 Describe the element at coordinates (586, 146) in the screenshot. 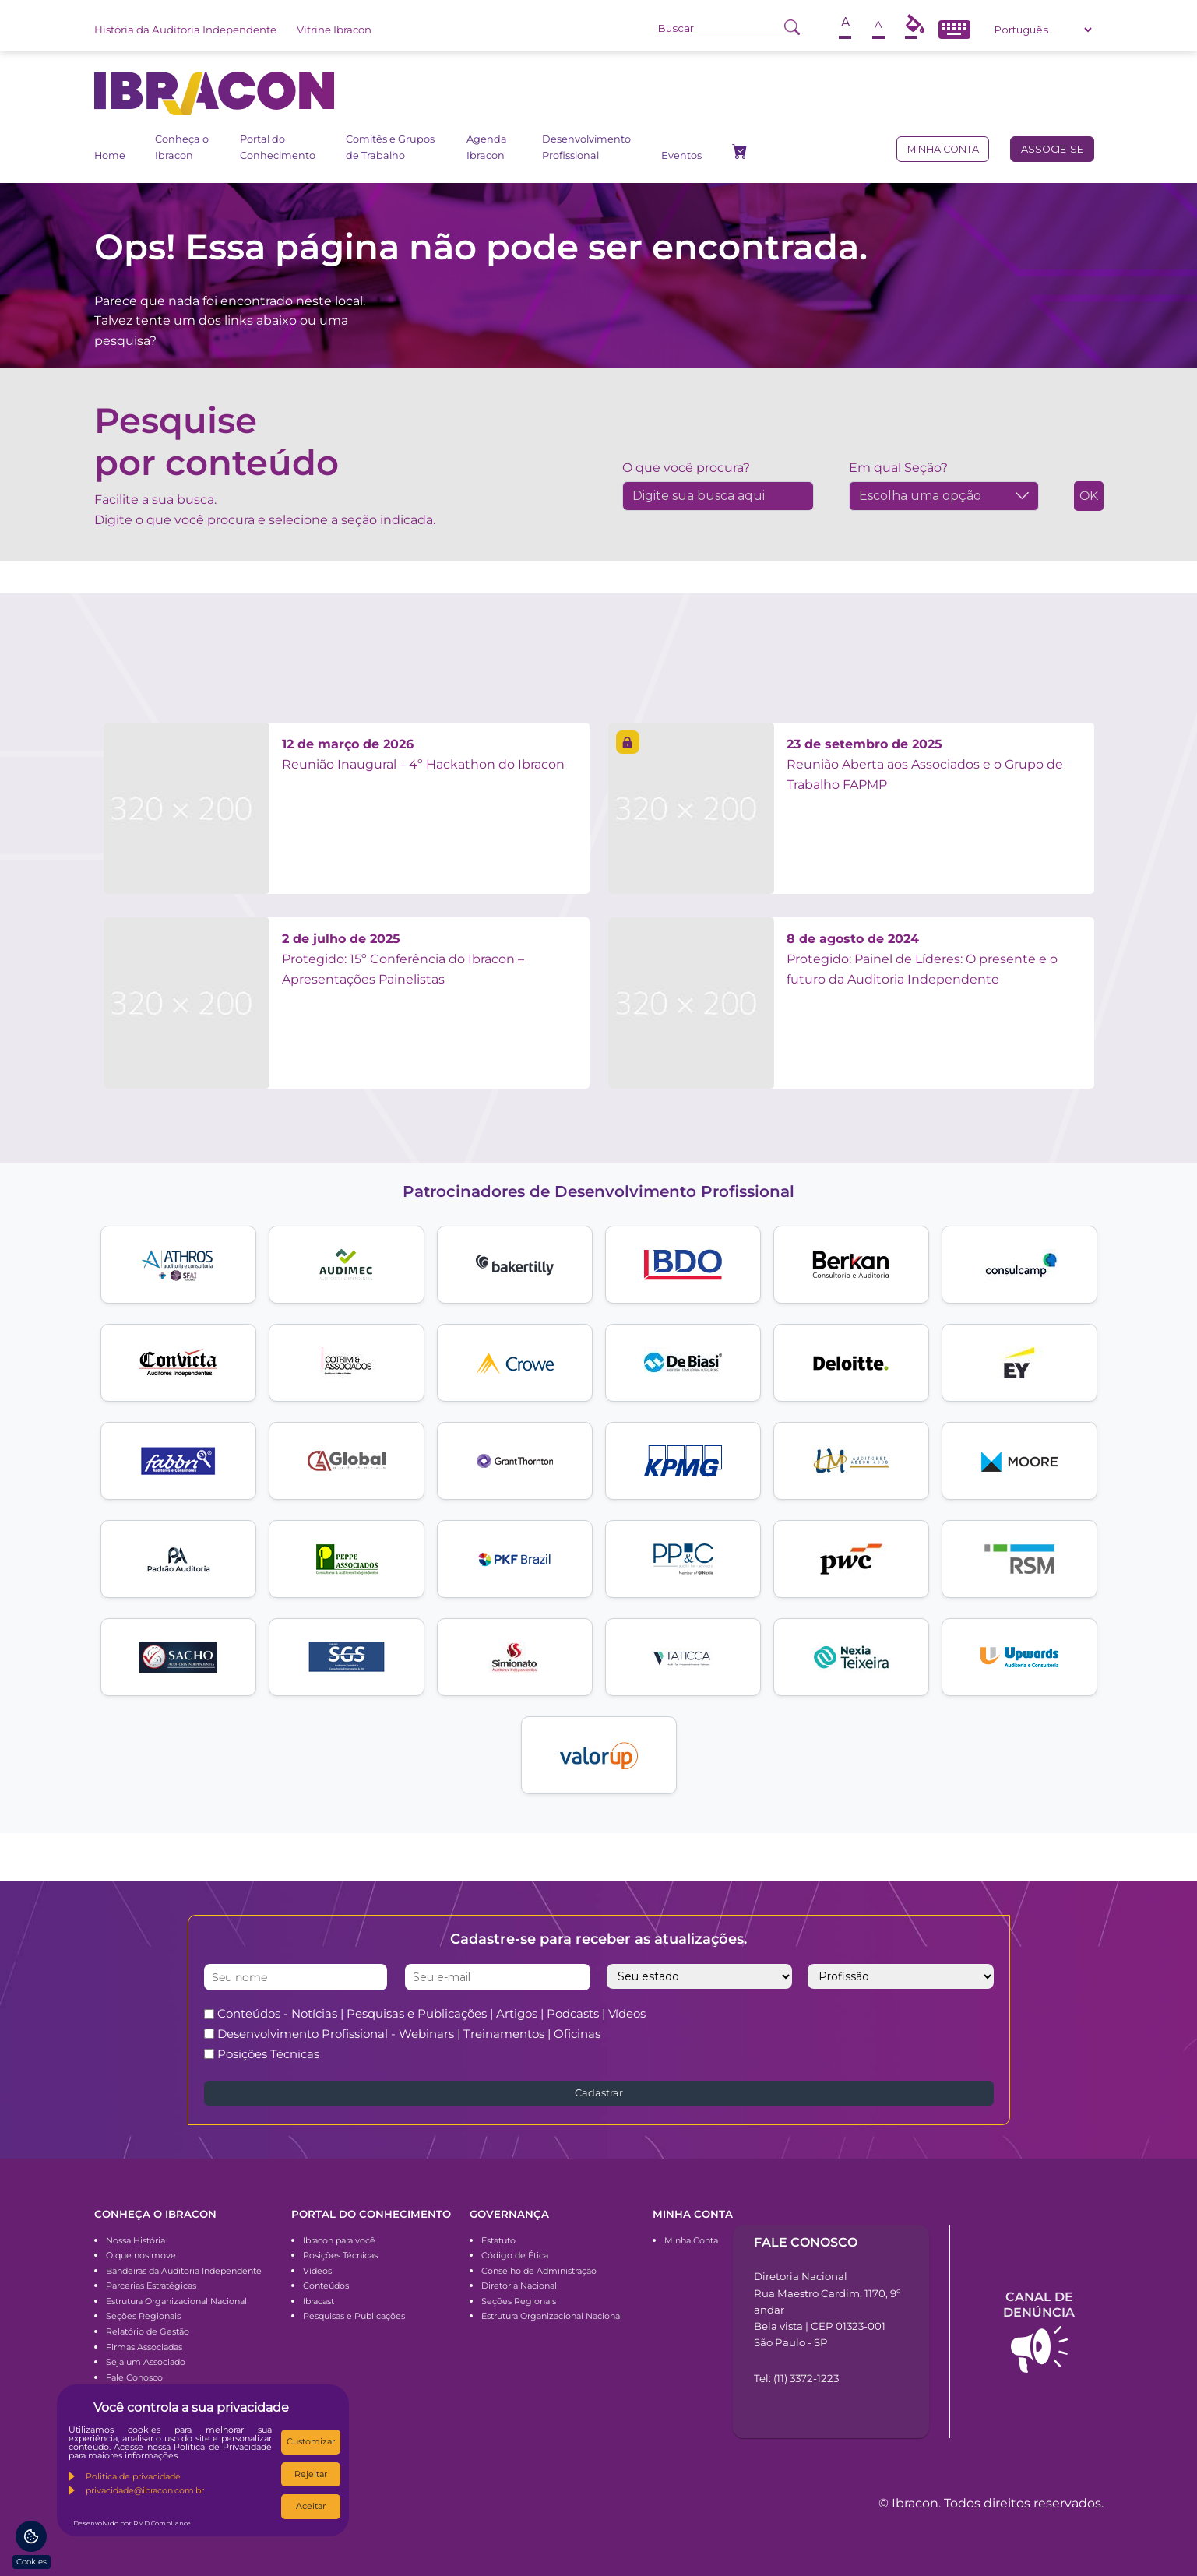

I see `Desenvolvimento Profissional` at that location.